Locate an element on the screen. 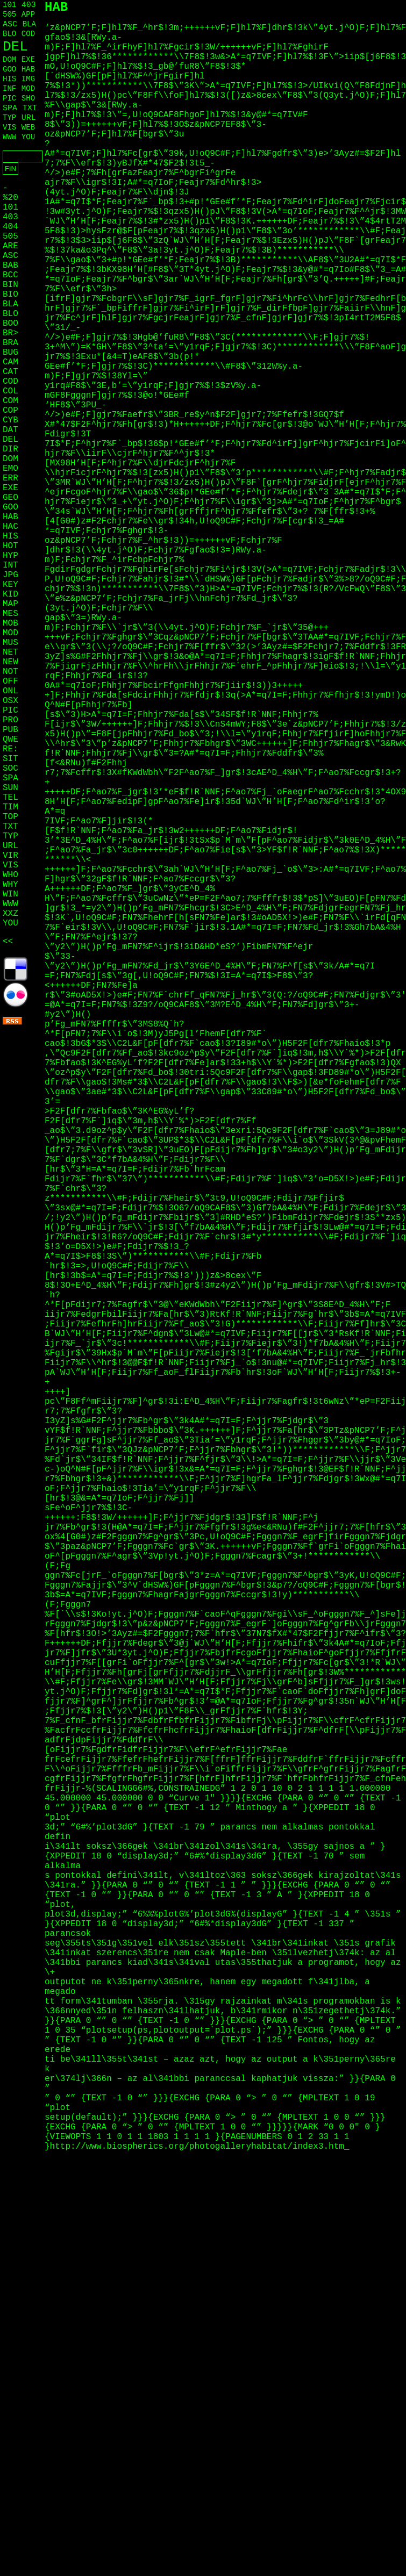 The width and height of the screenshot is (406, 2576). DIR is located at coordinates (10, 449).